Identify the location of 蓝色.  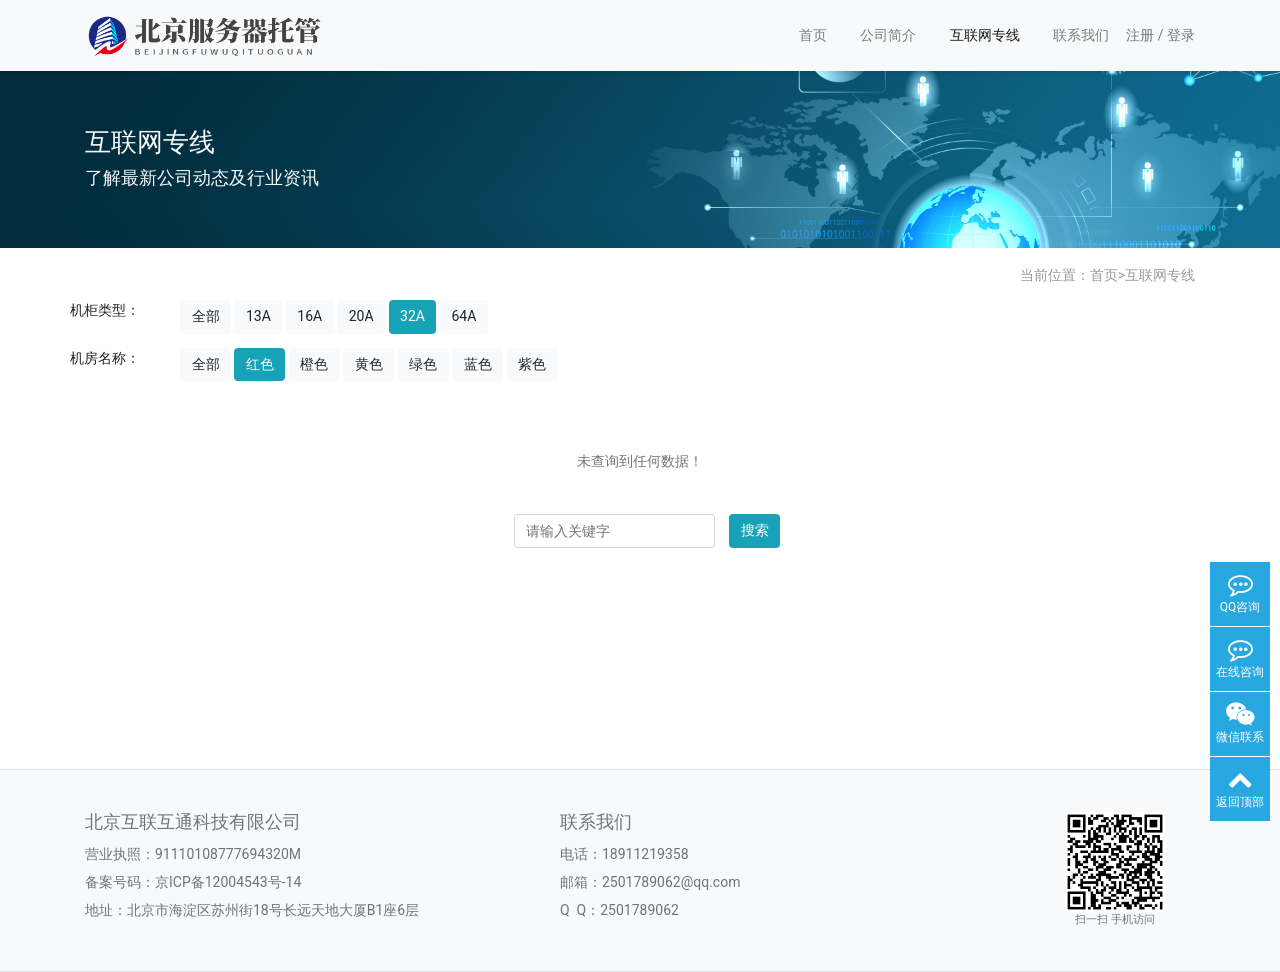
(478, 364).